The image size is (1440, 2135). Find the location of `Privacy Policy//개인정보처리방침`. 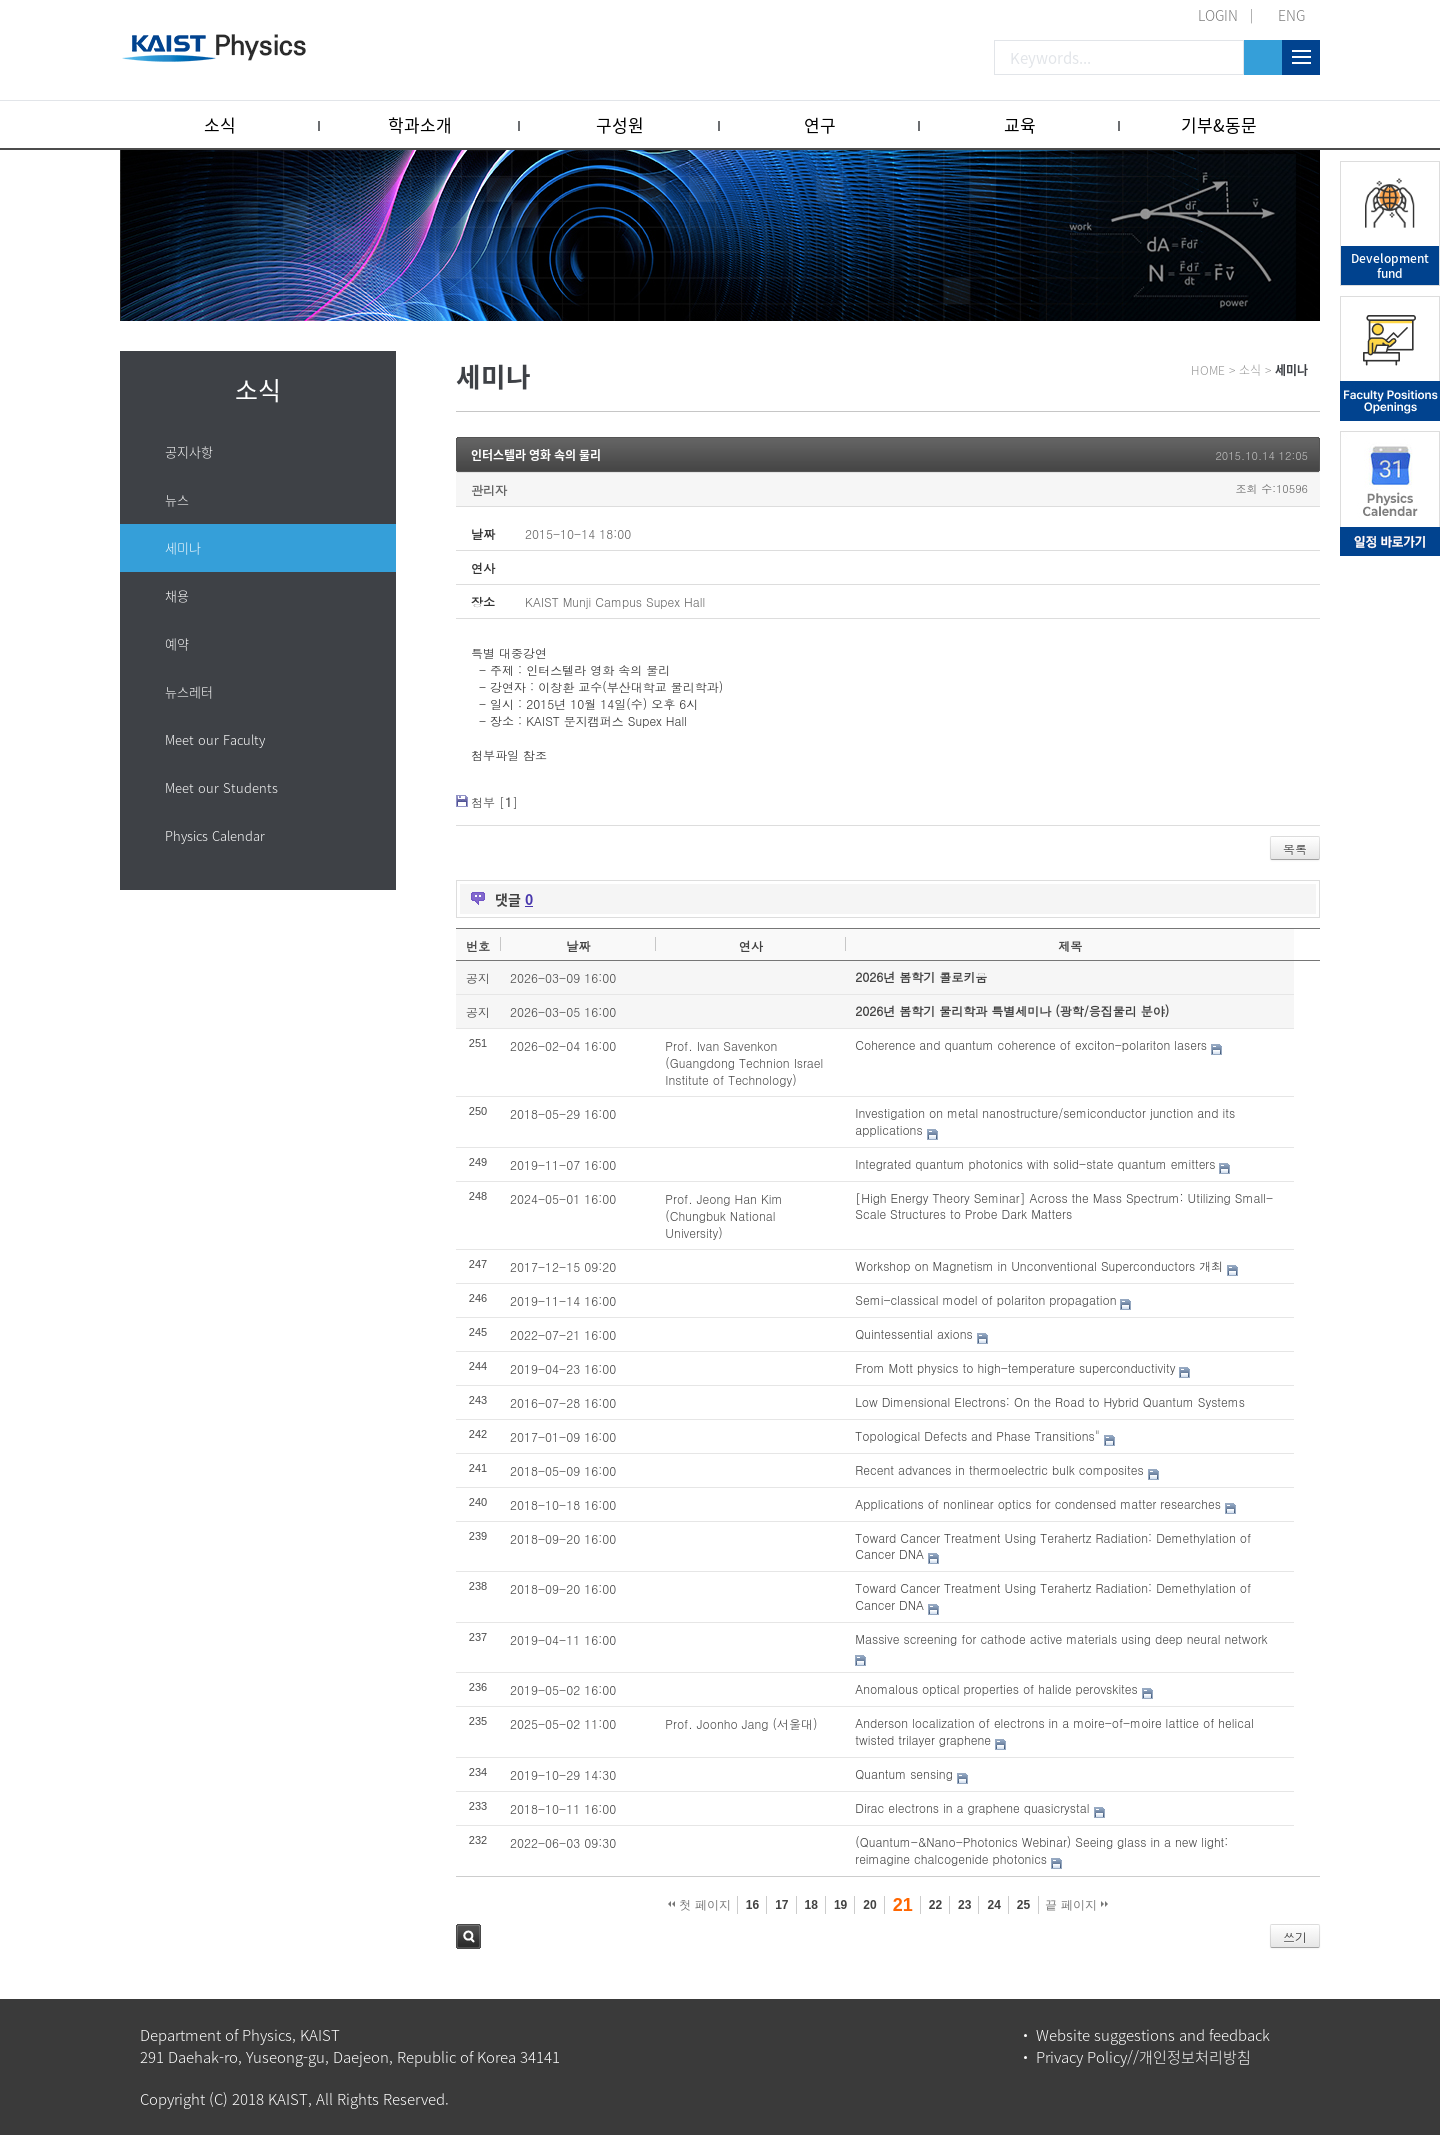

Privacy Policy//개인정보처리방침 is located at coordinates (1143, 2057).